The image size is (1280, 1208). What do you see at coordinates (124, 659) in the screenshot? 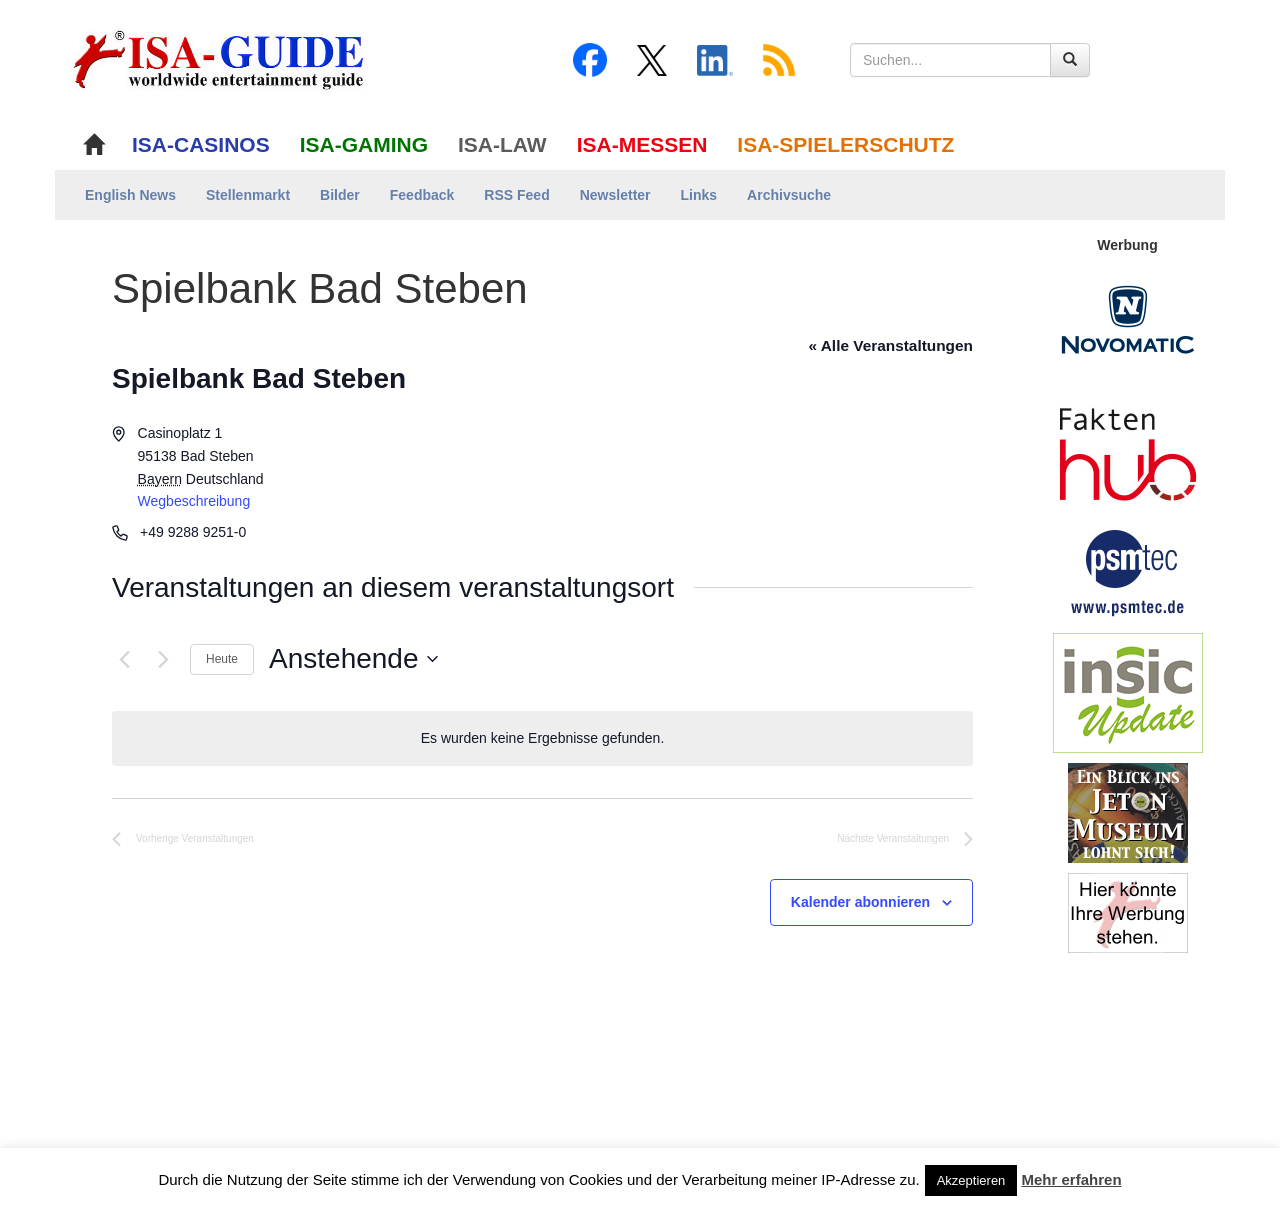
I see `[Vorherige Veranstaltungen]` at bounding box center [124, 659].